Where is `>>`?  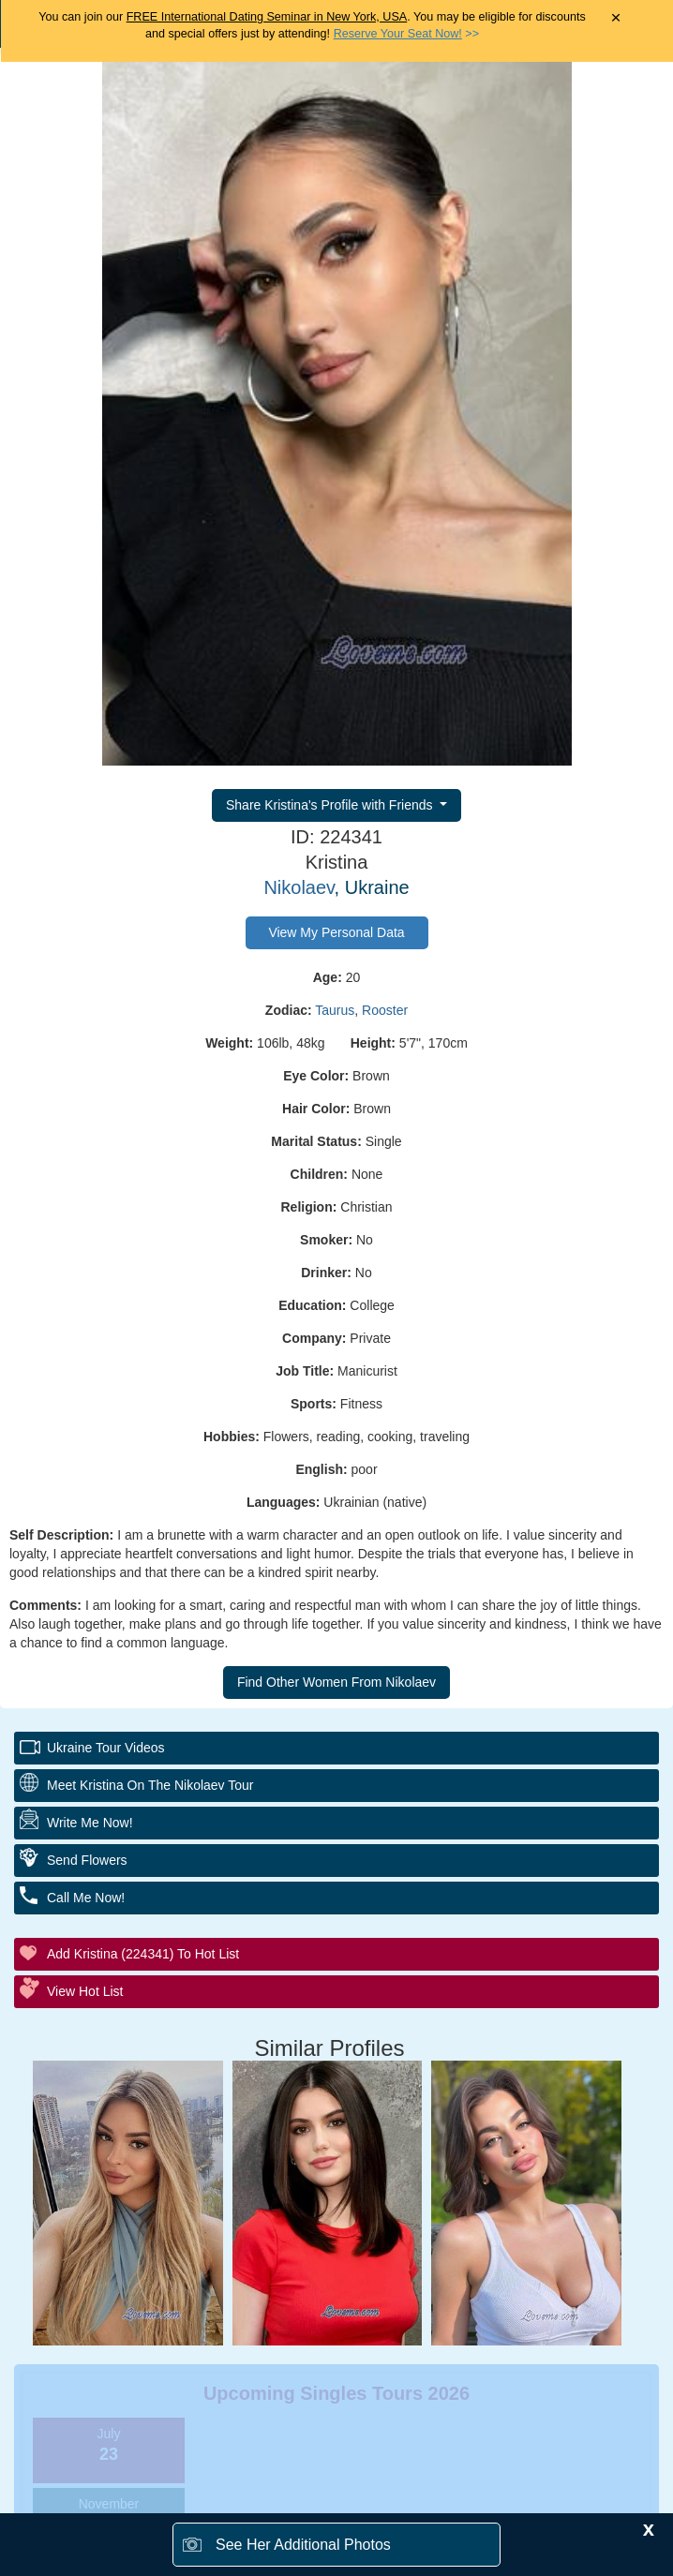 >> is located at coordinates (406, 33).